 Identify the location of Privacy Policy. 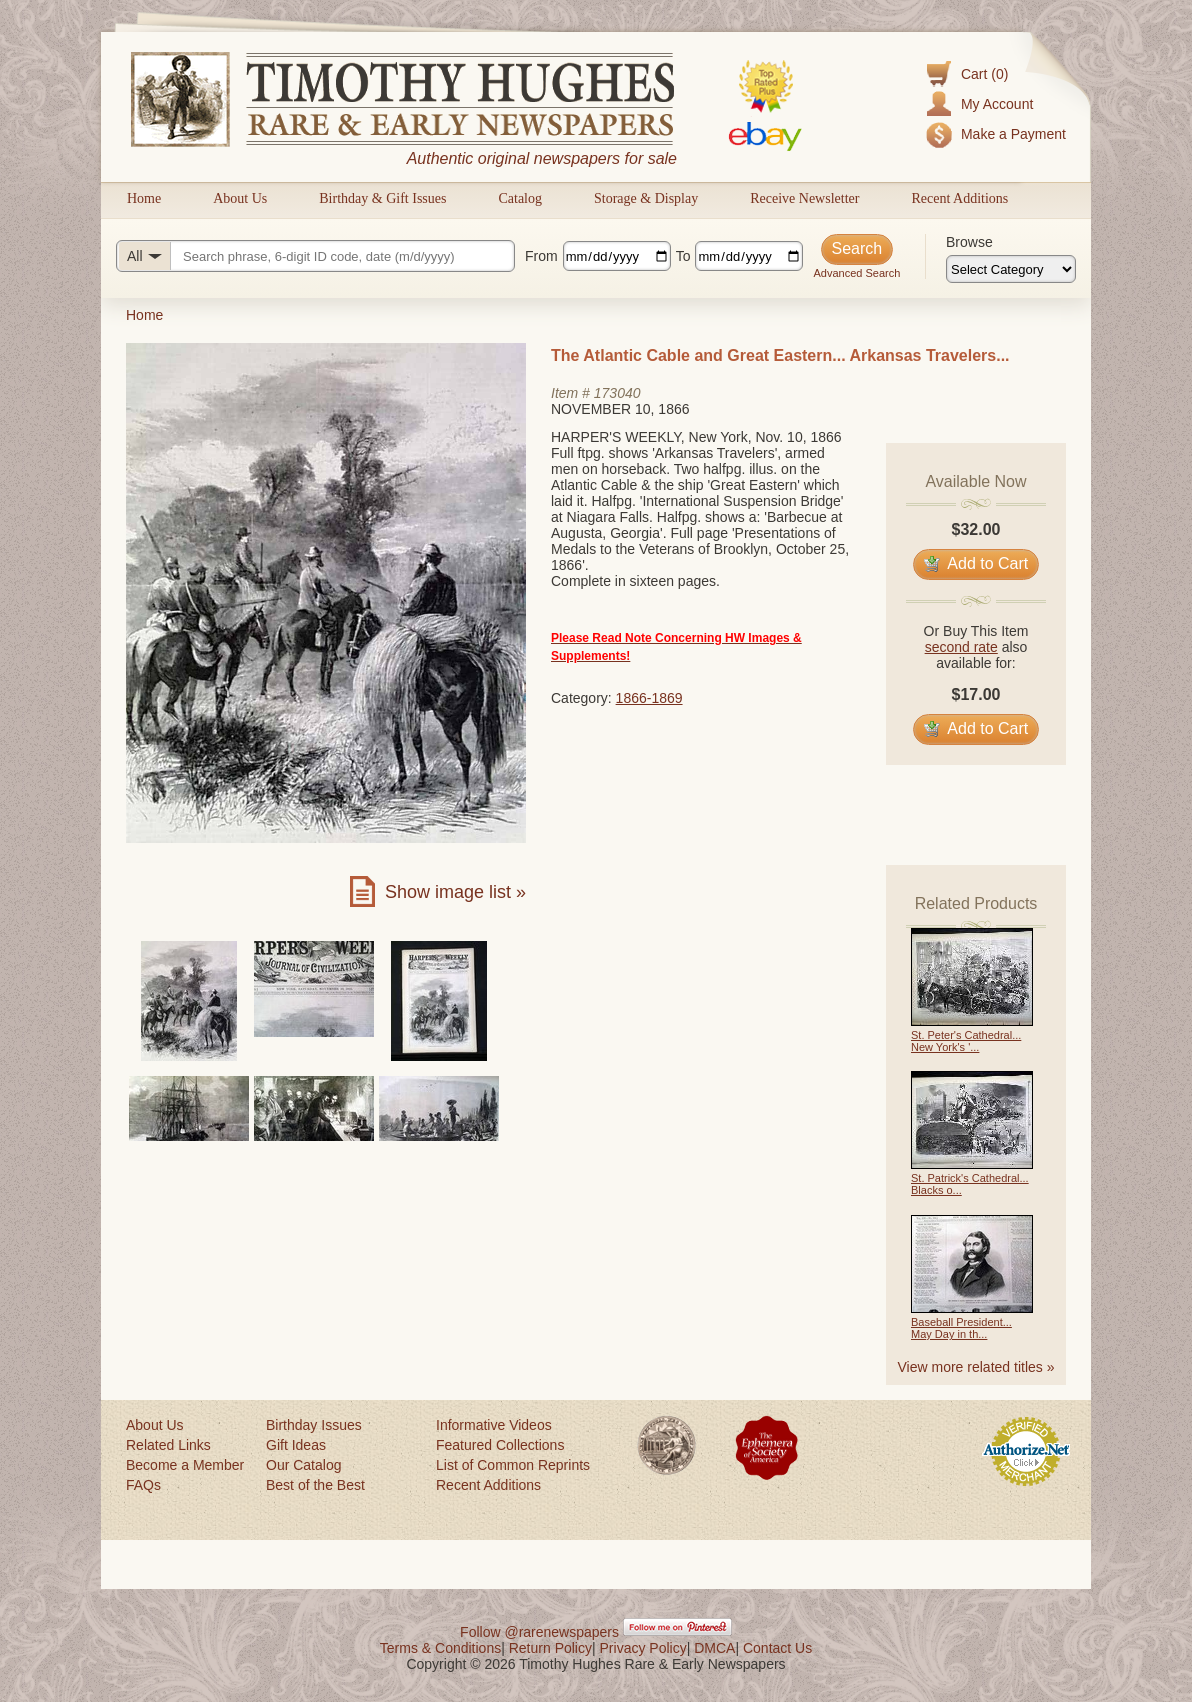
(643, 1648).